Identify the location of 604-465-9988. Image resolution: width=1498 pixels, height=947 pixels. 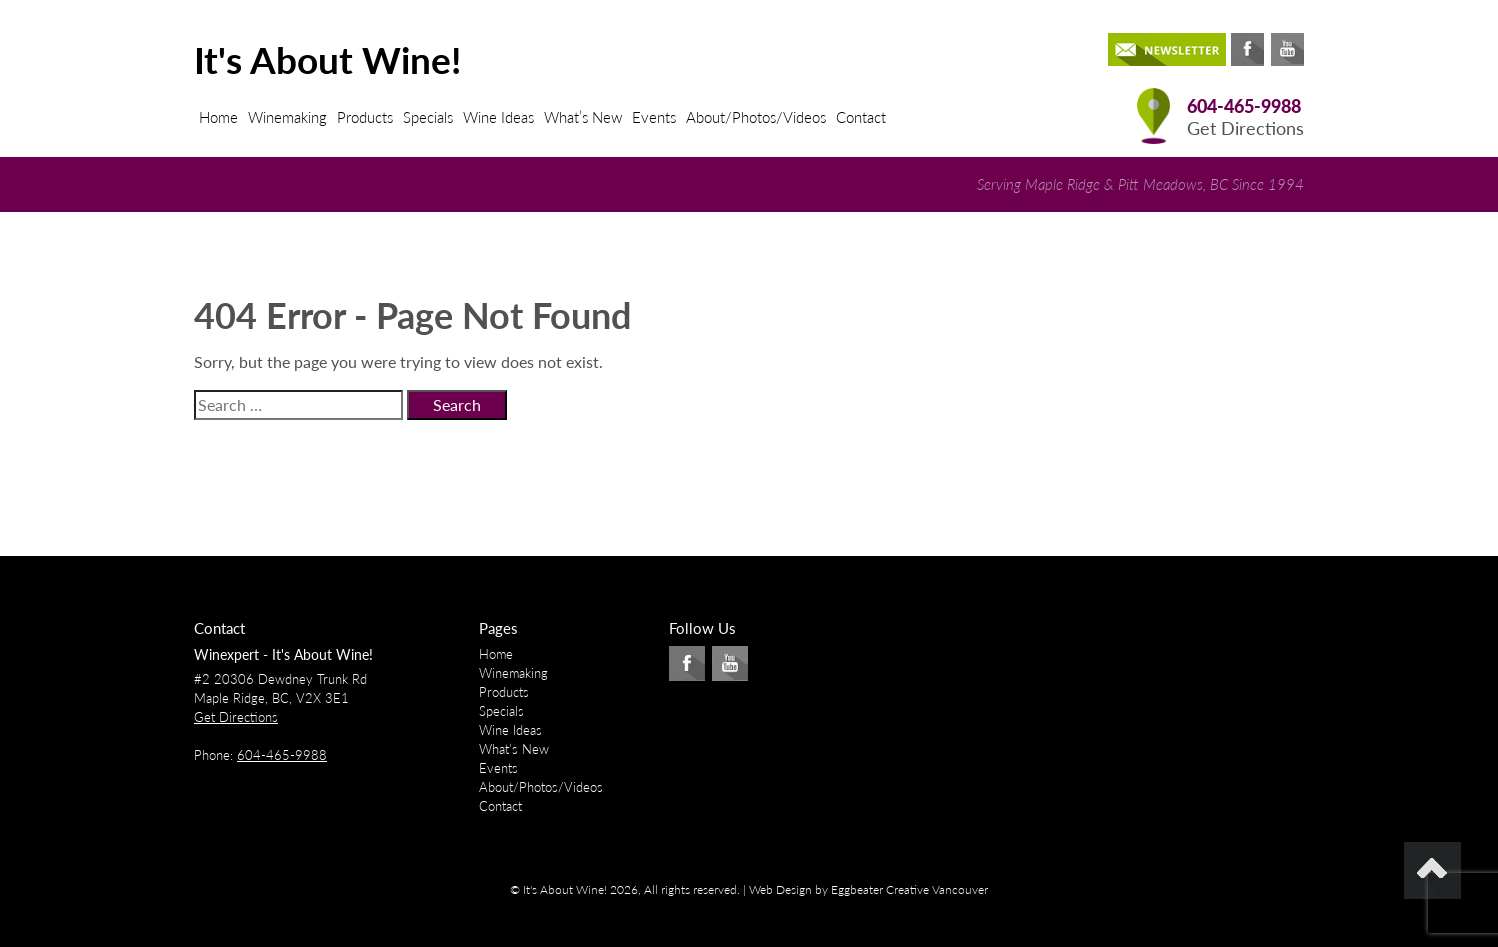
(1244, 106).